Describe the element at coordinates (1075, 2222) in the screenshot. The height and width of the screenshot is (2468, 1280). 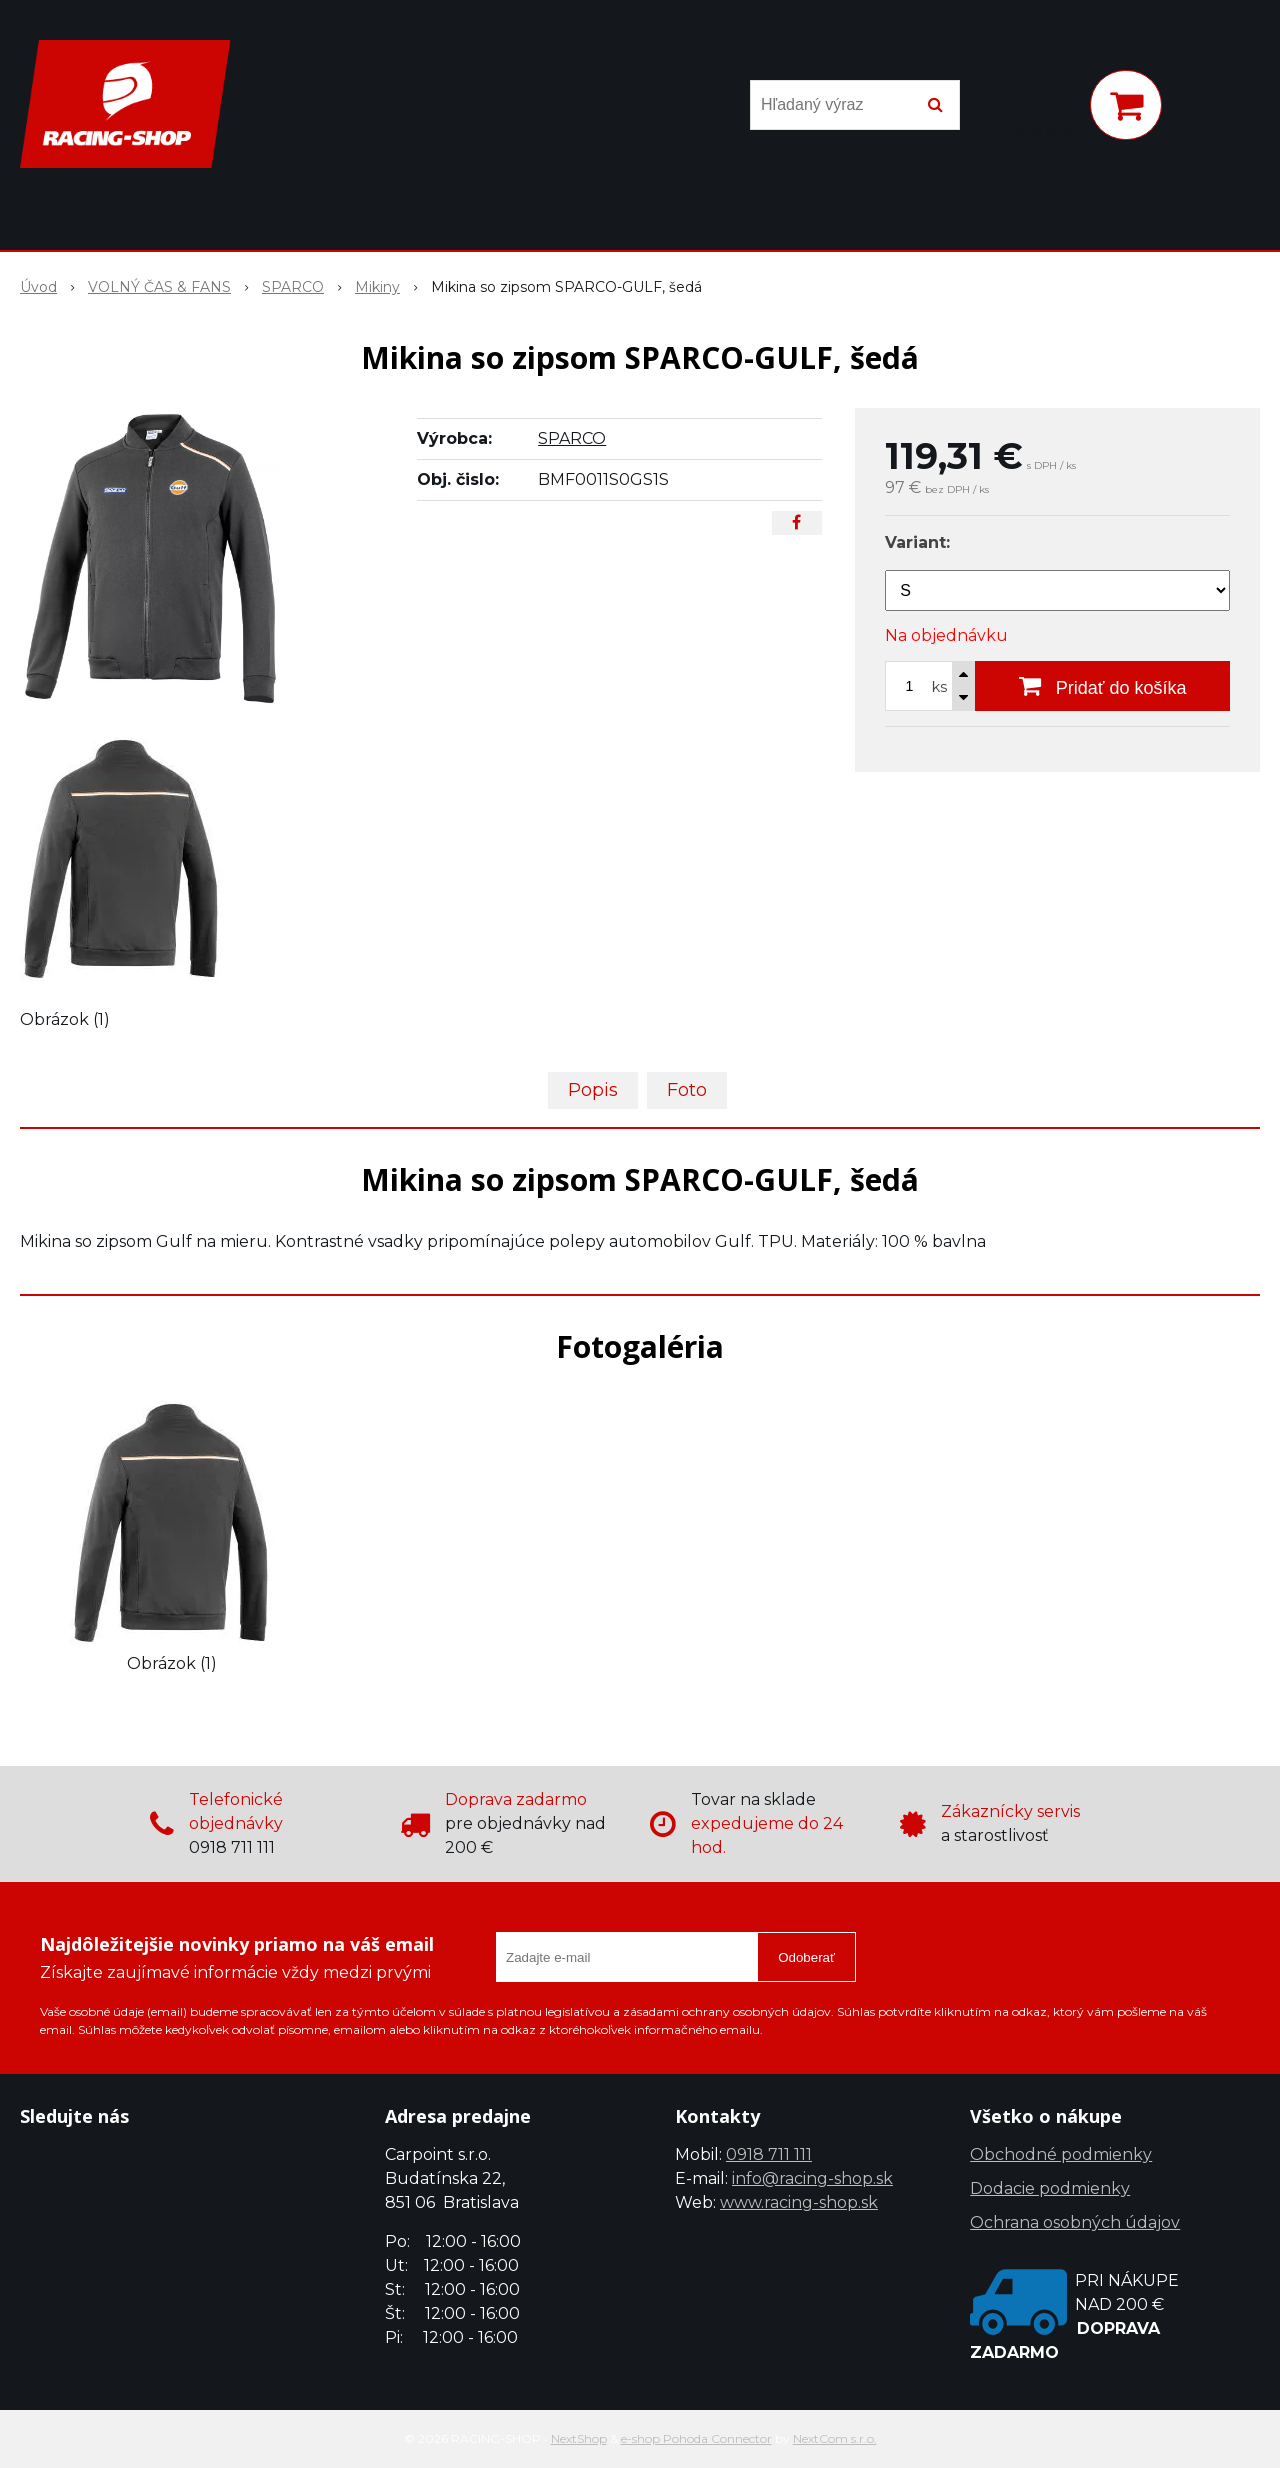
I see `Ochrana osobných údajov` at that location.